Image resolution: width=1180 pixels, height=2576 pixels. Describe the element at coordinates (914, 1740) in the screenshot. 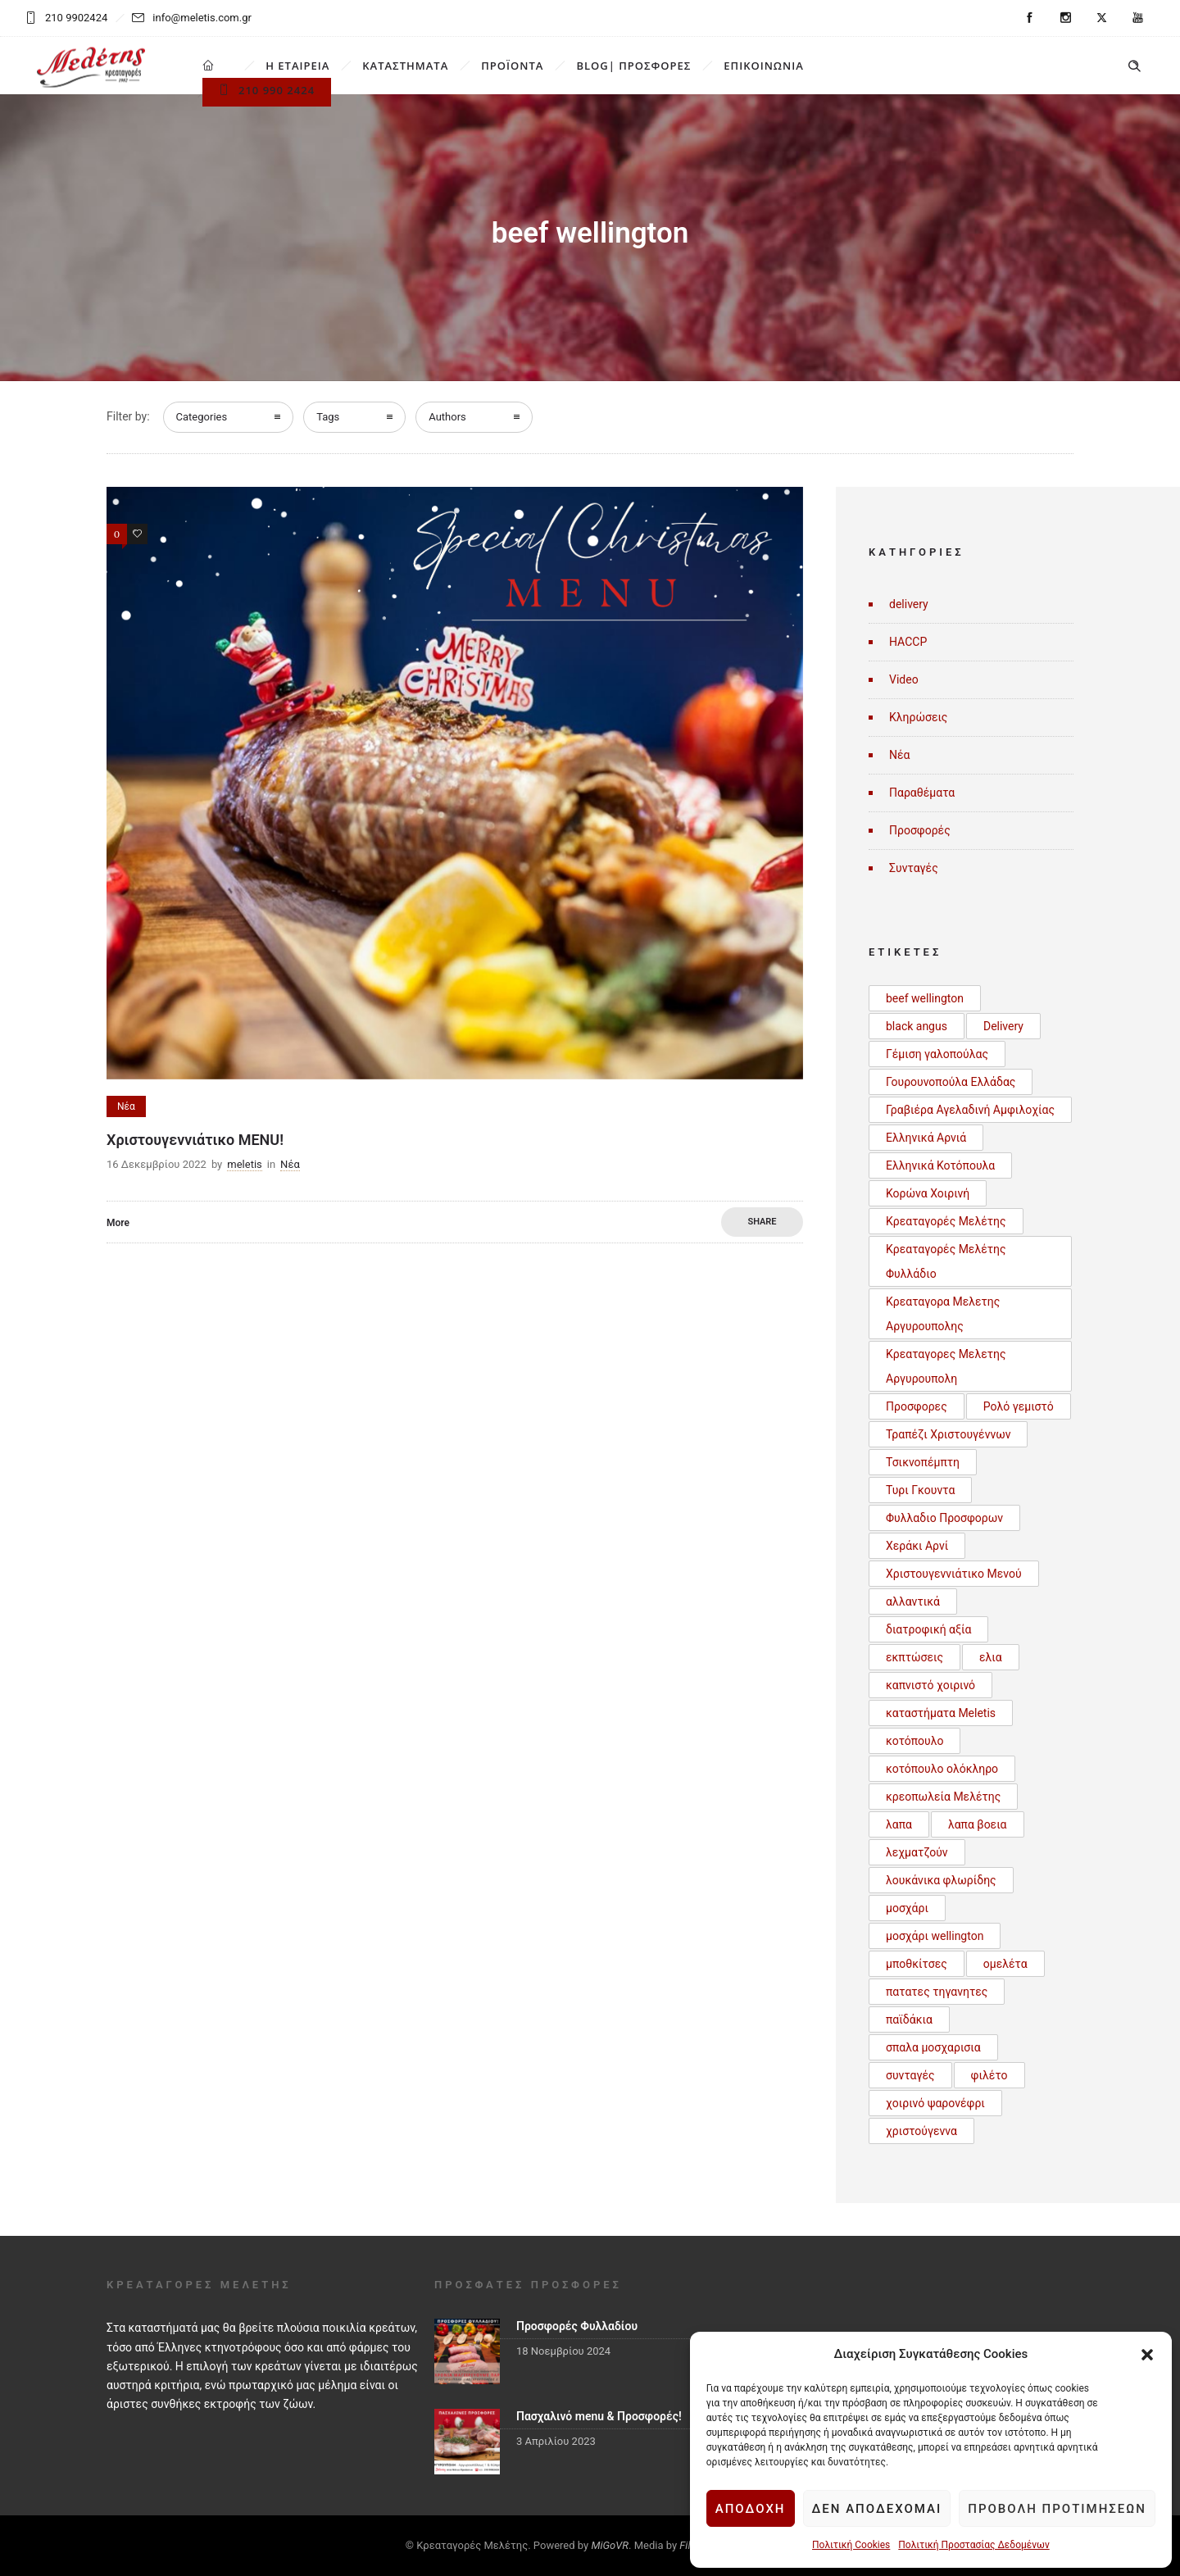

I see `κοτόπουλο [κοτόπουλο (3 στοιχεία)]` at that location.